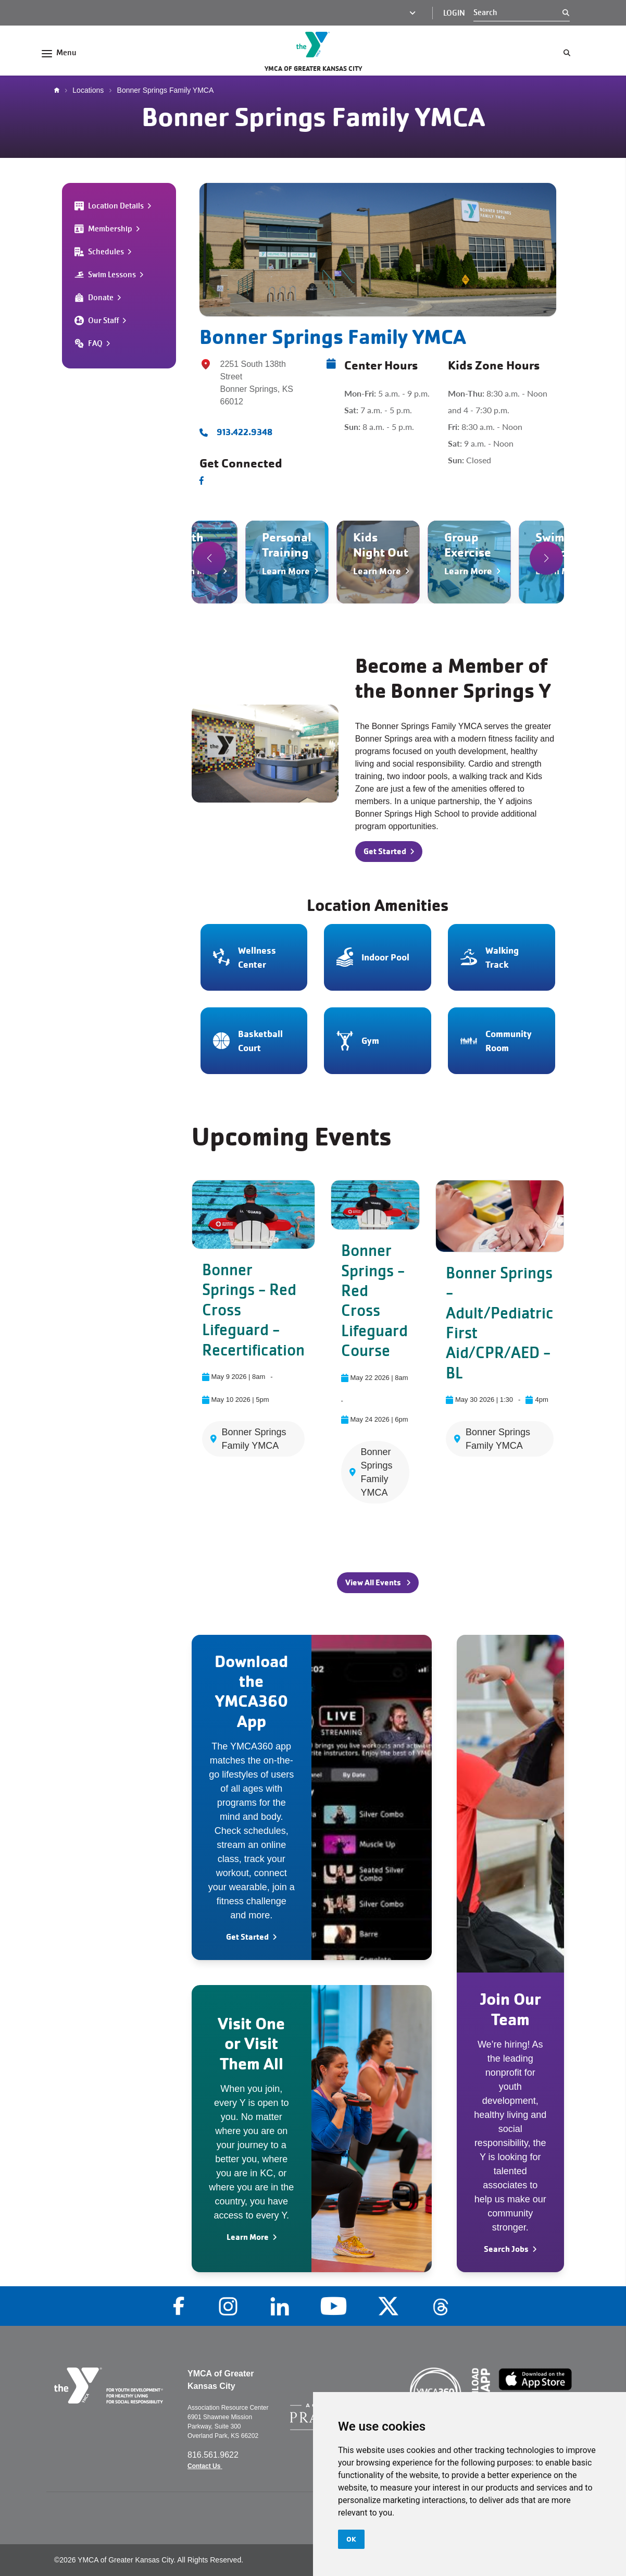 This screenshot has width=626, height=2576. What do you see at coordinates (506, 2249) in the screenshot?
I see `Search Jobs` at bounding box center [506, 2249].